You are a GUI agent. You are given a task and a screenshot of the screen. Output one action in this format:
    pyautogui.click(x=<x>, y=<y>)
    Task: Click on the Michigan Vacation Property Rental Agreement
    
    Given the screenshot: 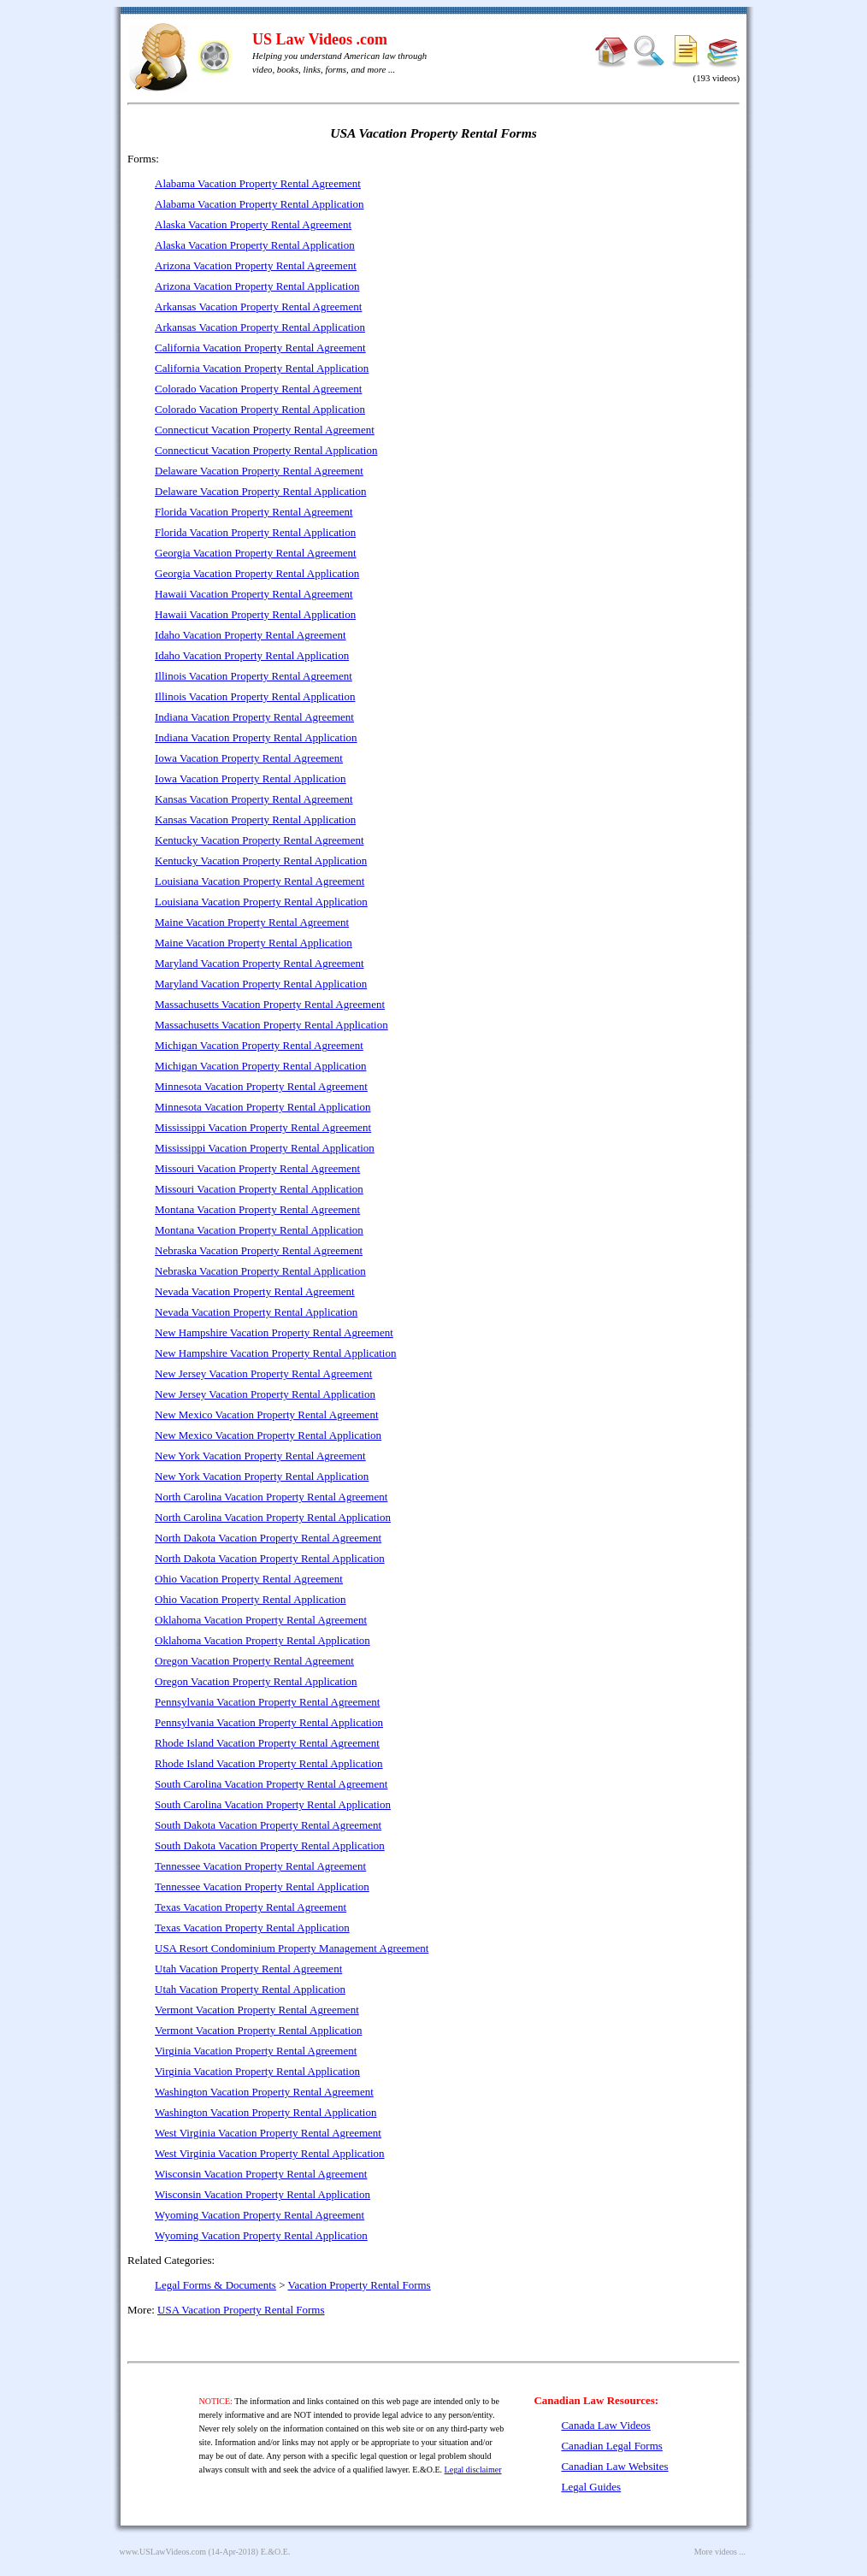 What is the action you would take?
    pyautogui.click(x=259, y=1045)
    